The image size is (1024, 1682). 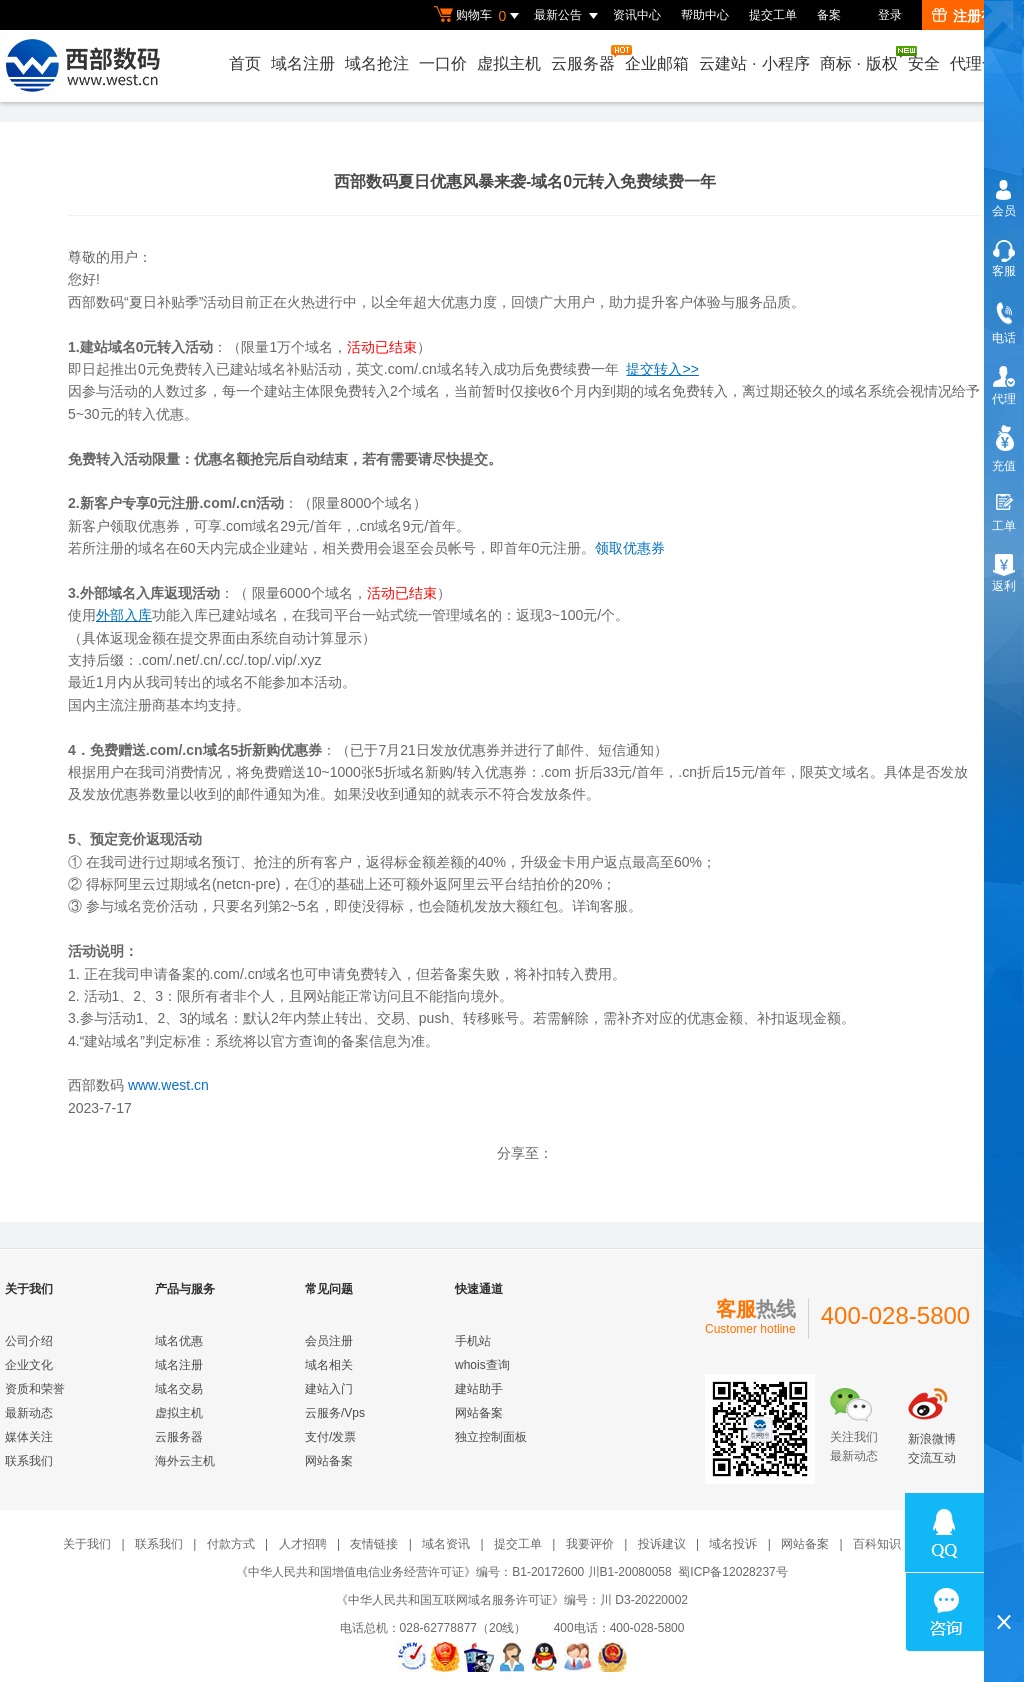 I want to click on 《中华人民共和国互联网域名服务许可证》编号：川 D3-20220002, so click(x=512, y=1600).